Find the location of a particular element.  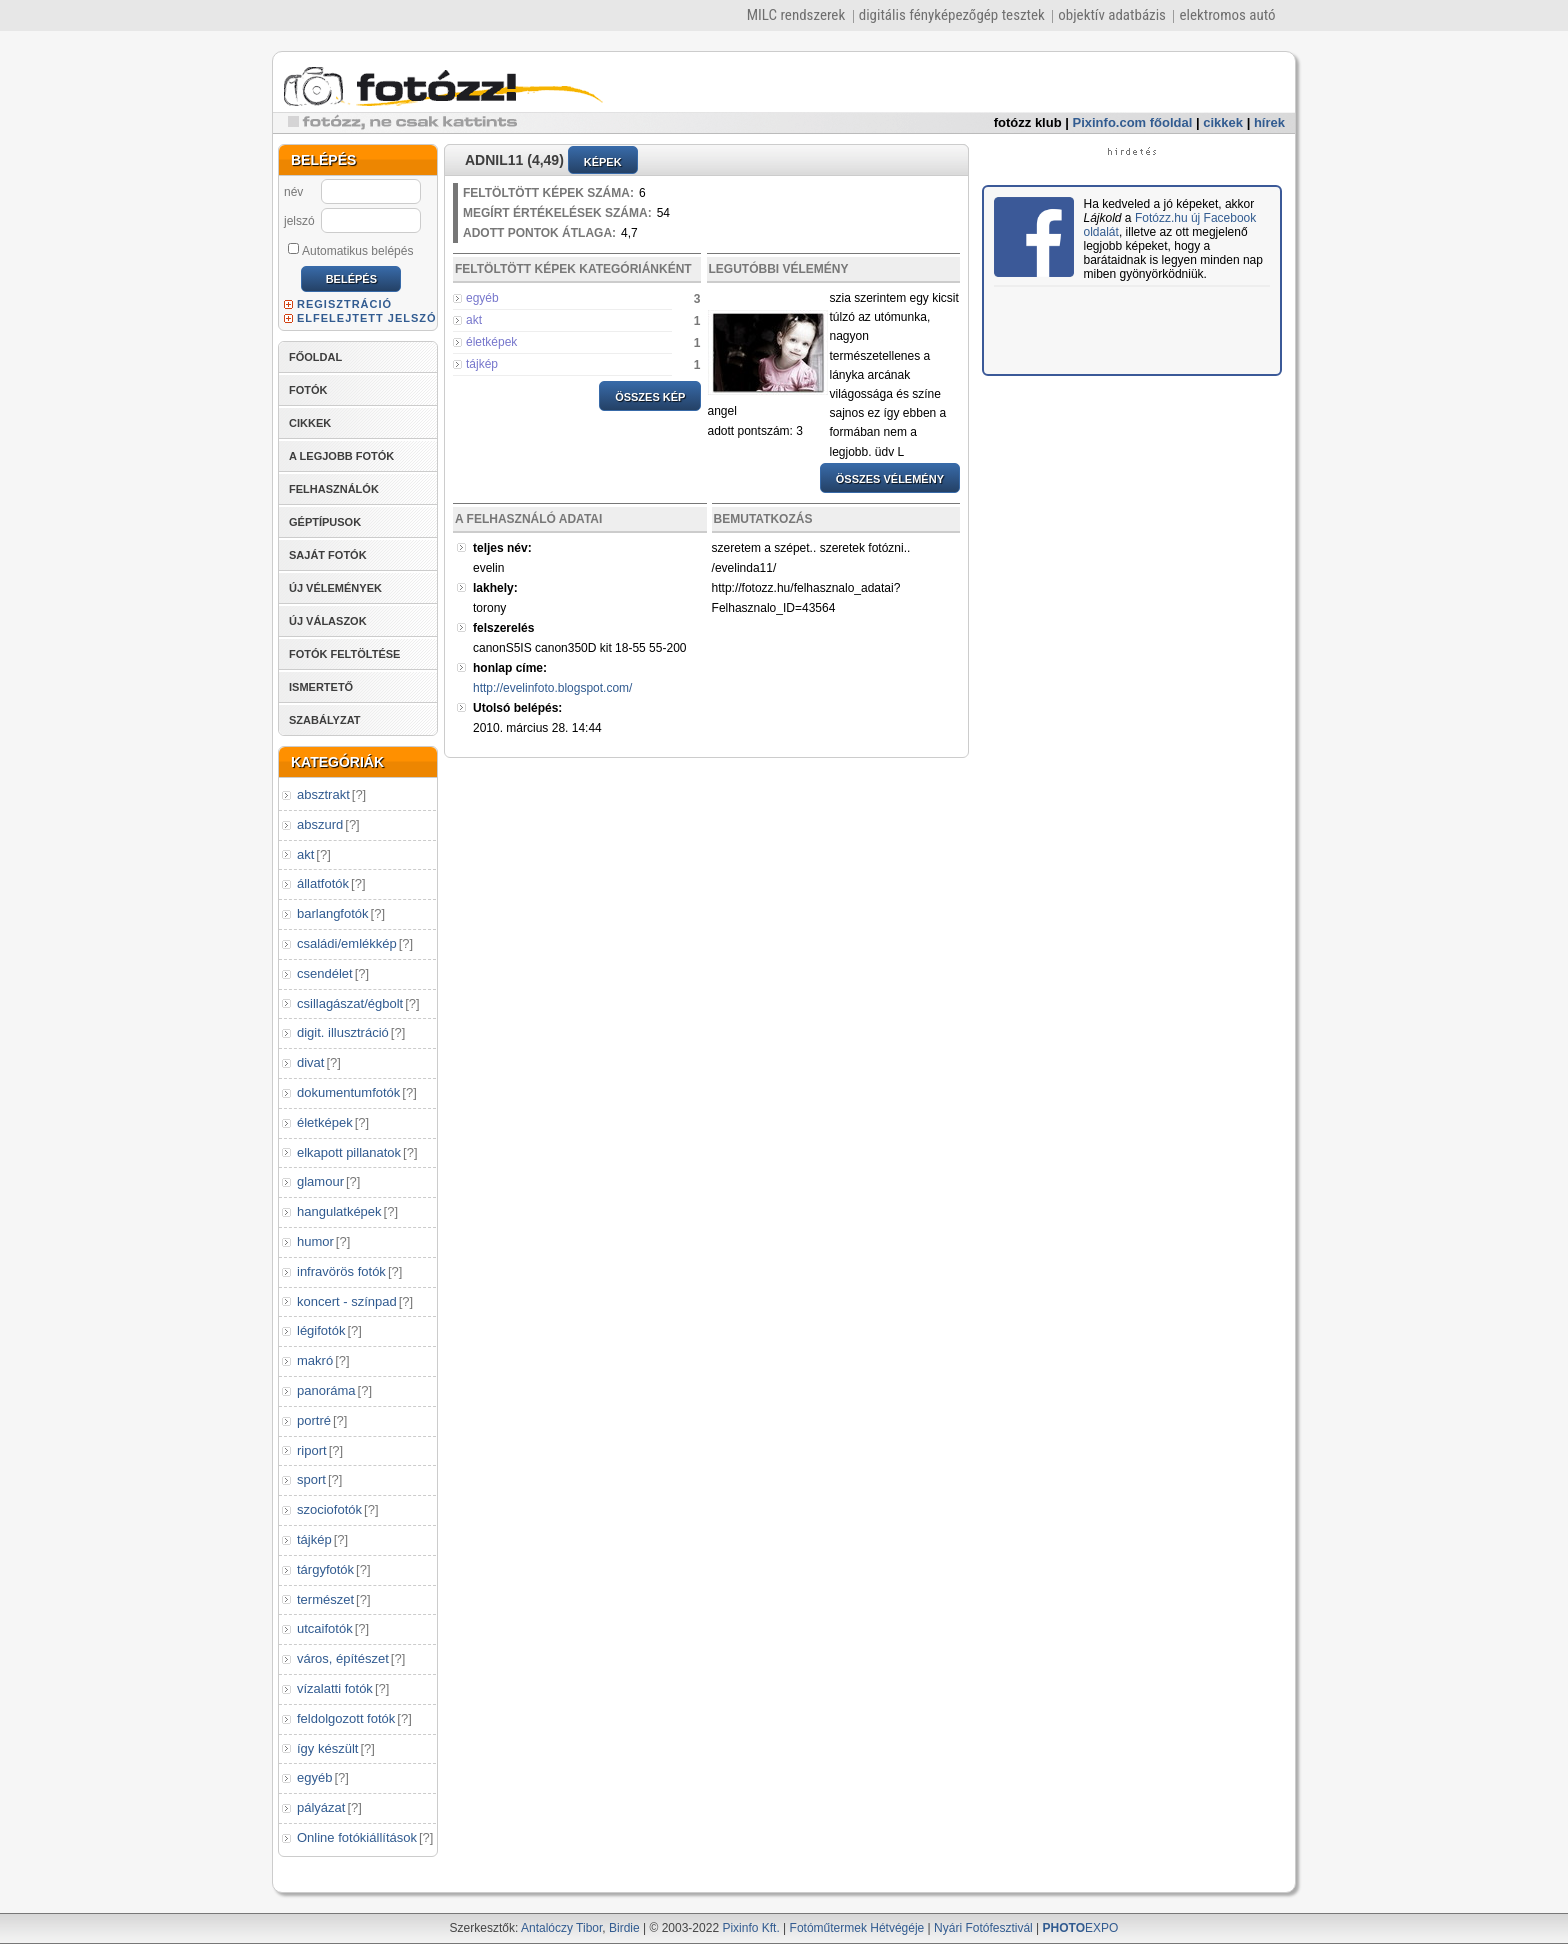

ELFELEJTETT JELSZÓ is located at coordinates (367, 318).